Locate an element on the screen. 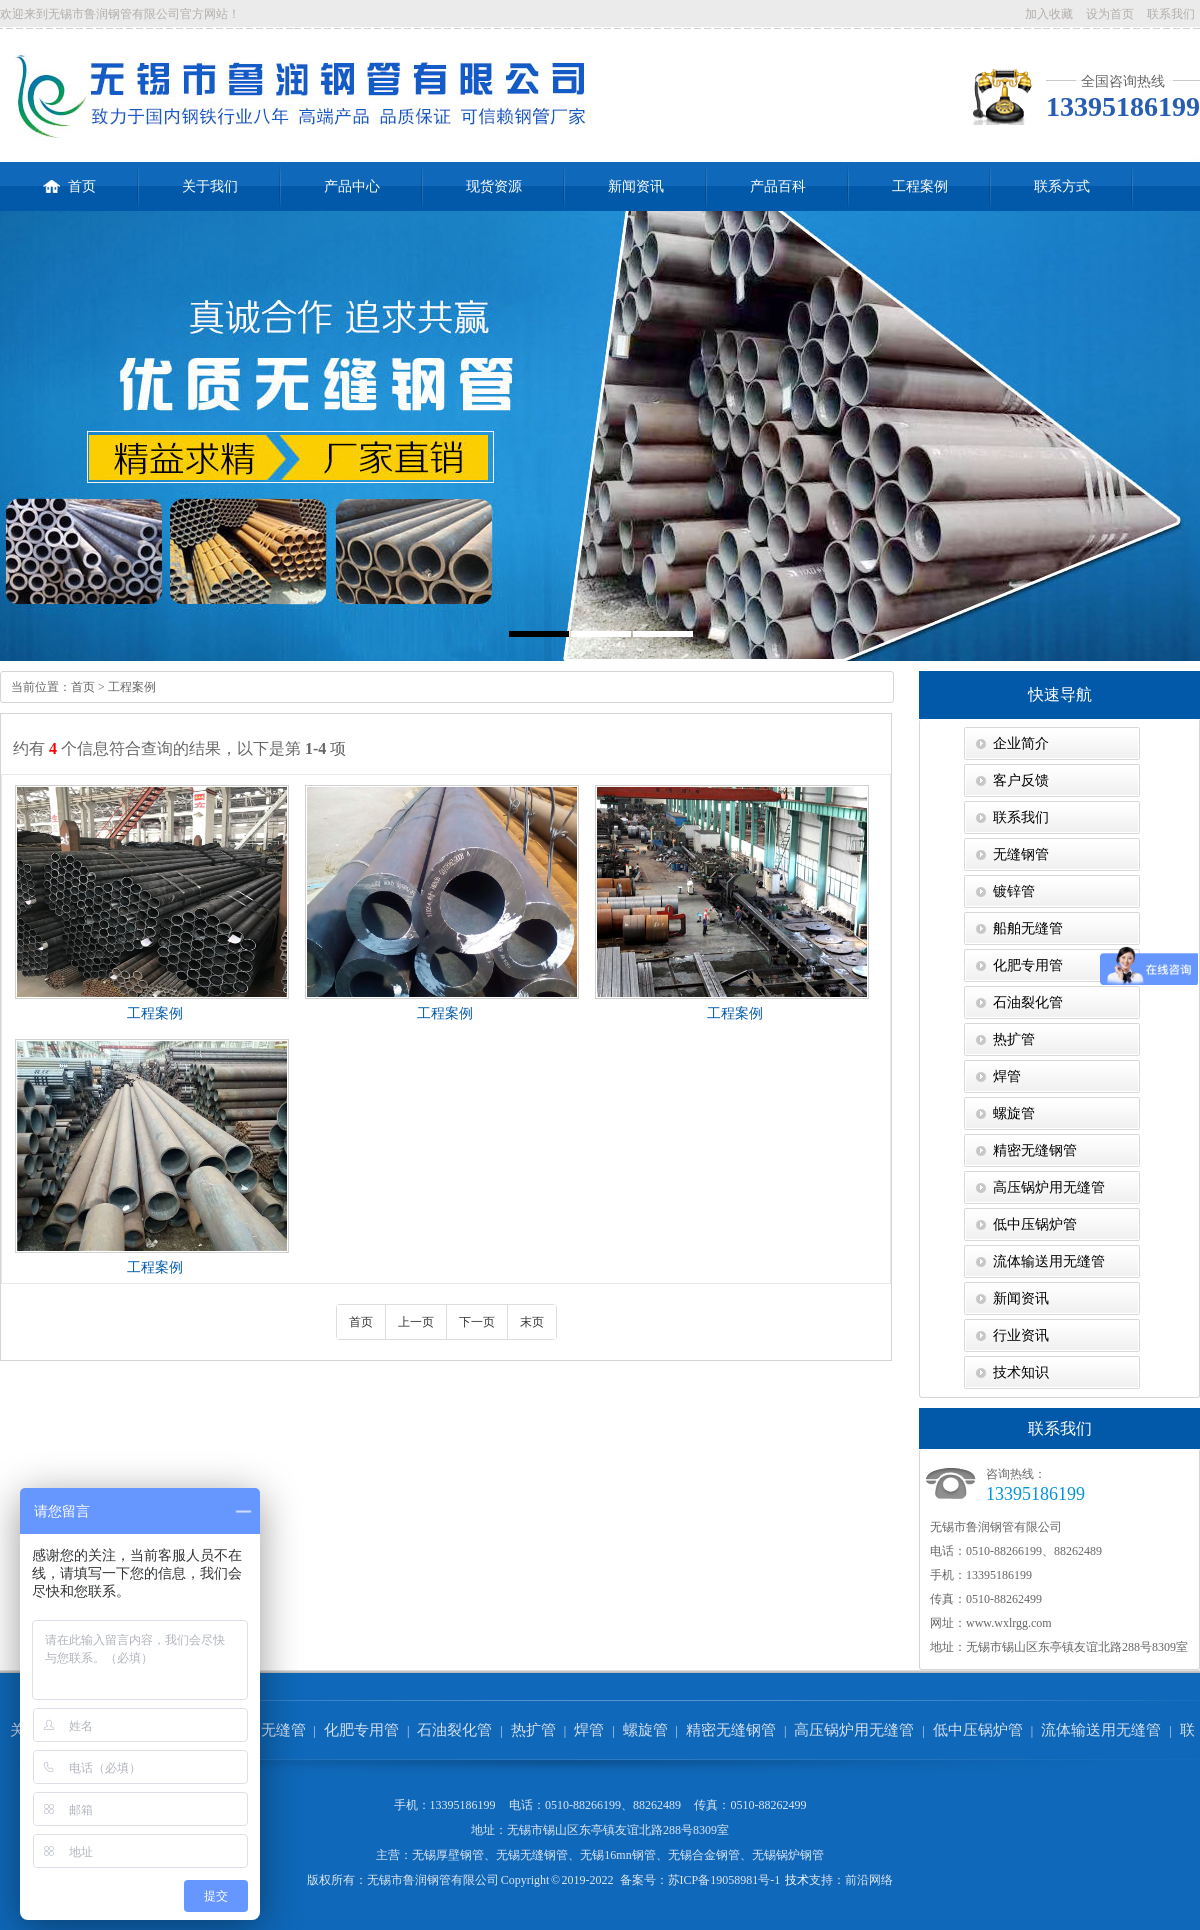 The height and width of the screenshot is (1930, 1200). 联系我们 is located at coordinates (1171, 14).